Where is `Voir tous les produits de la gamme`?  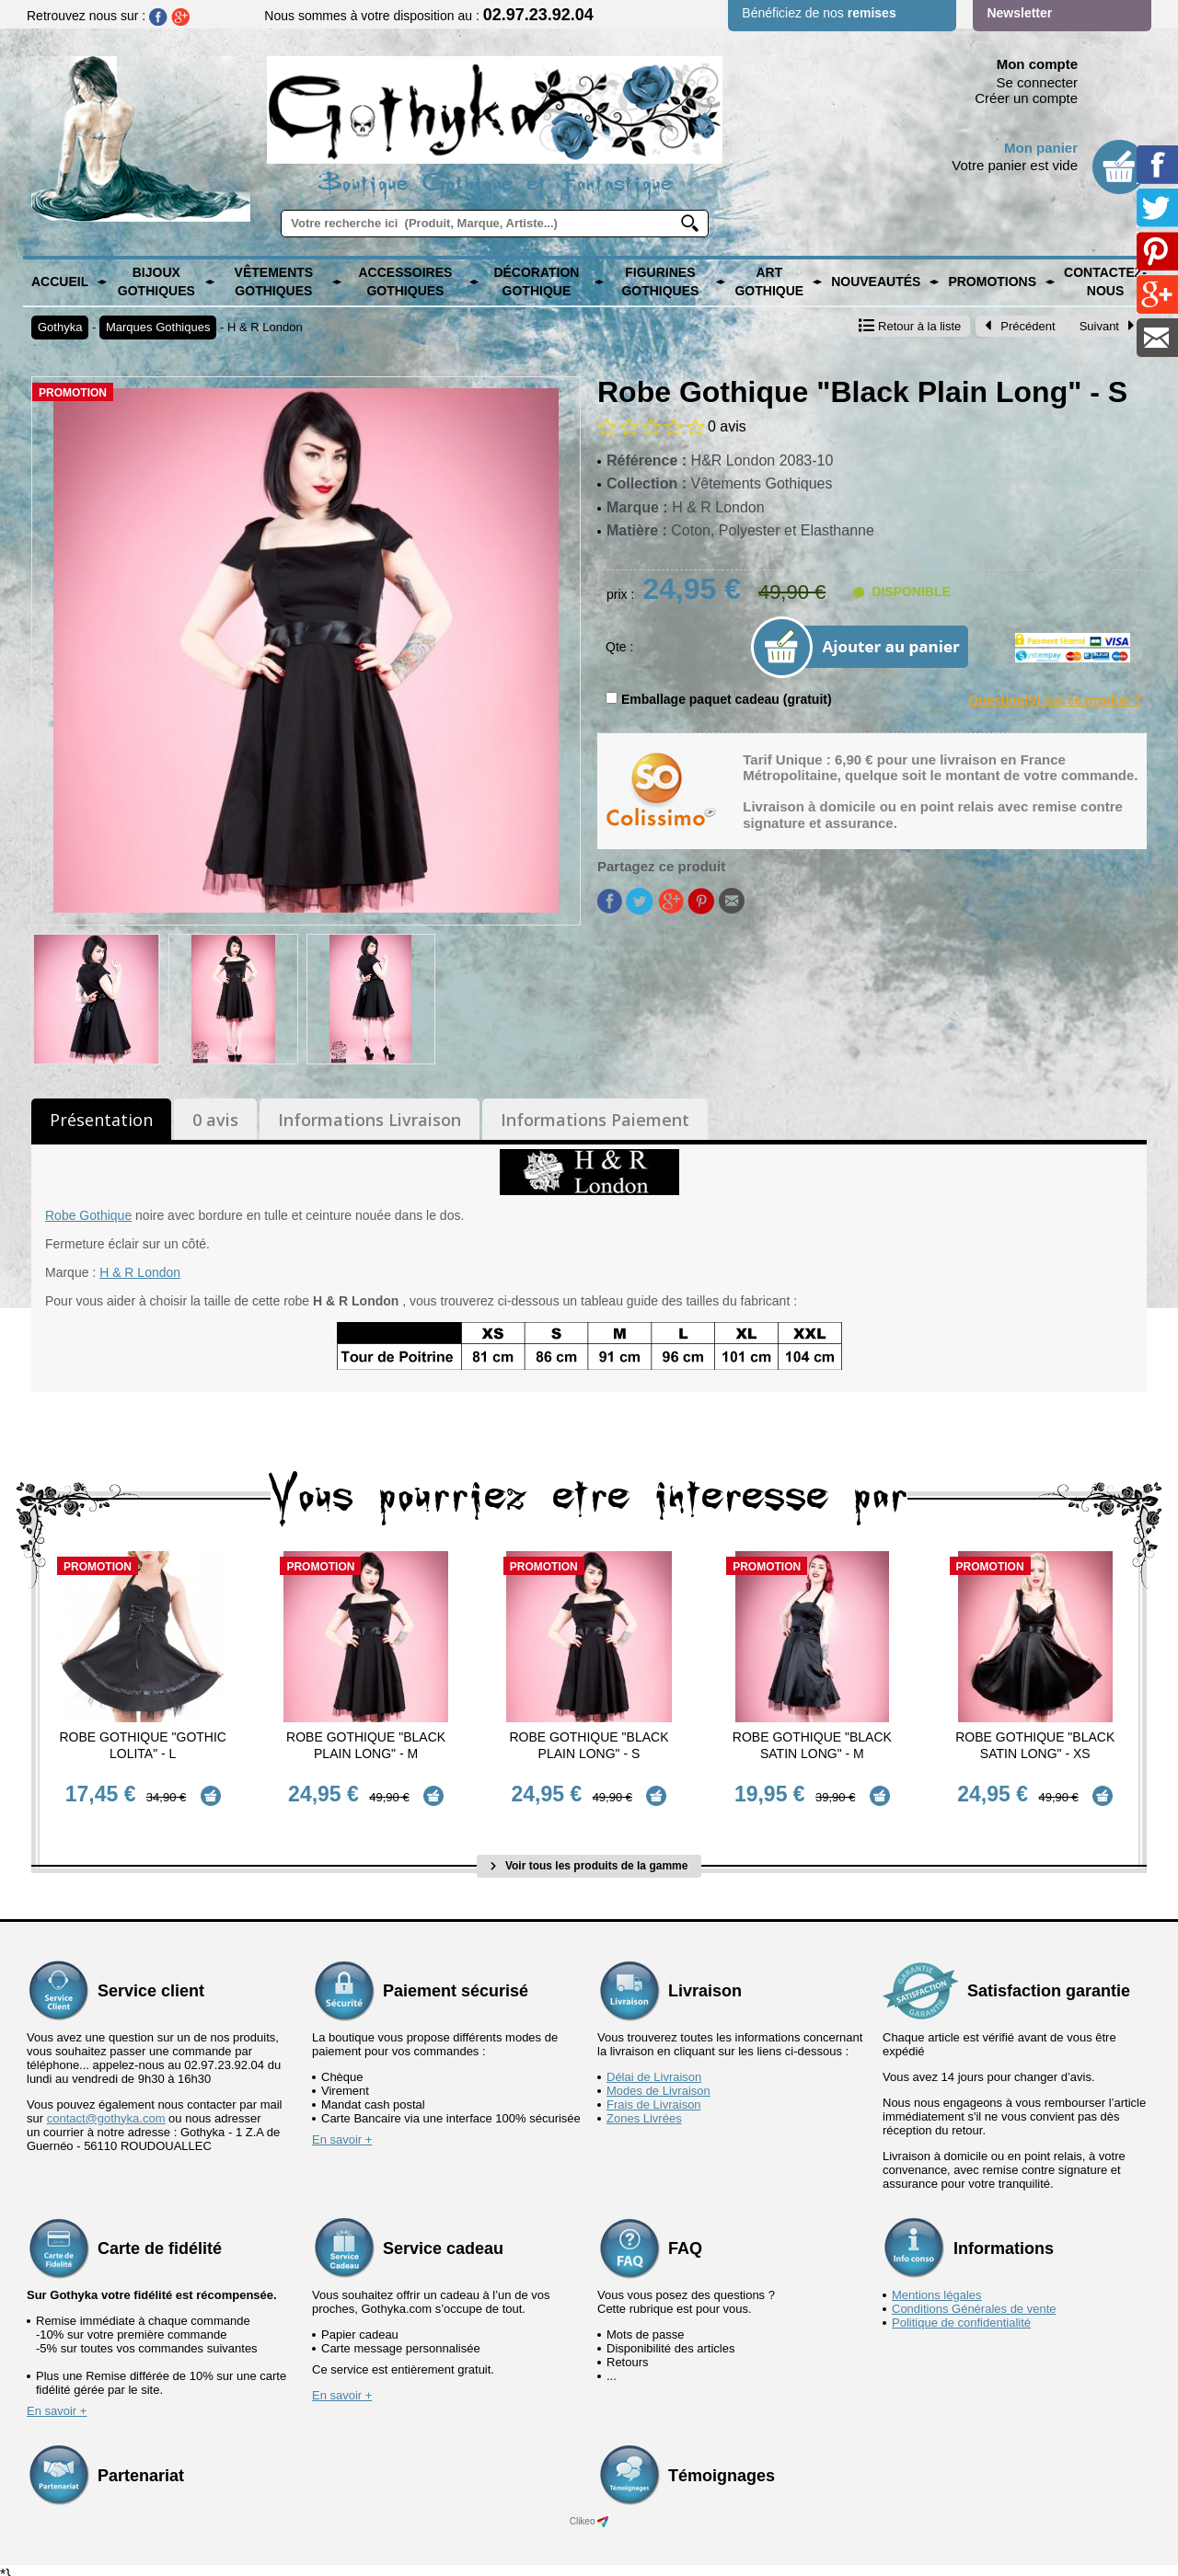
Voir tous les produits de la gamme is located at coordinates (589, 1856).